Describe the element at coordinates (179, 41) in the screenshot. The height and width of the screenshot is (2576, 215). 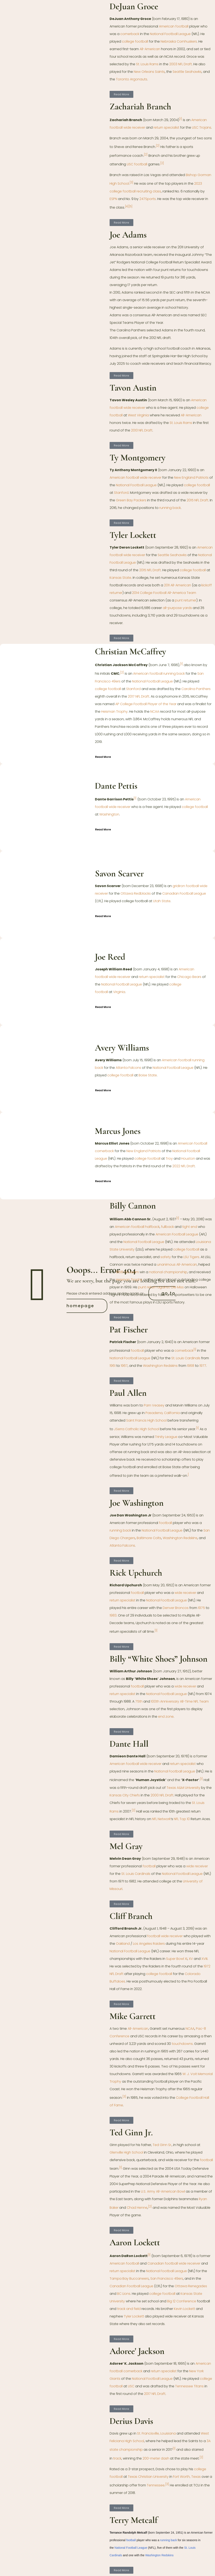
I see `Nebraska Cornhuskers` at that location.